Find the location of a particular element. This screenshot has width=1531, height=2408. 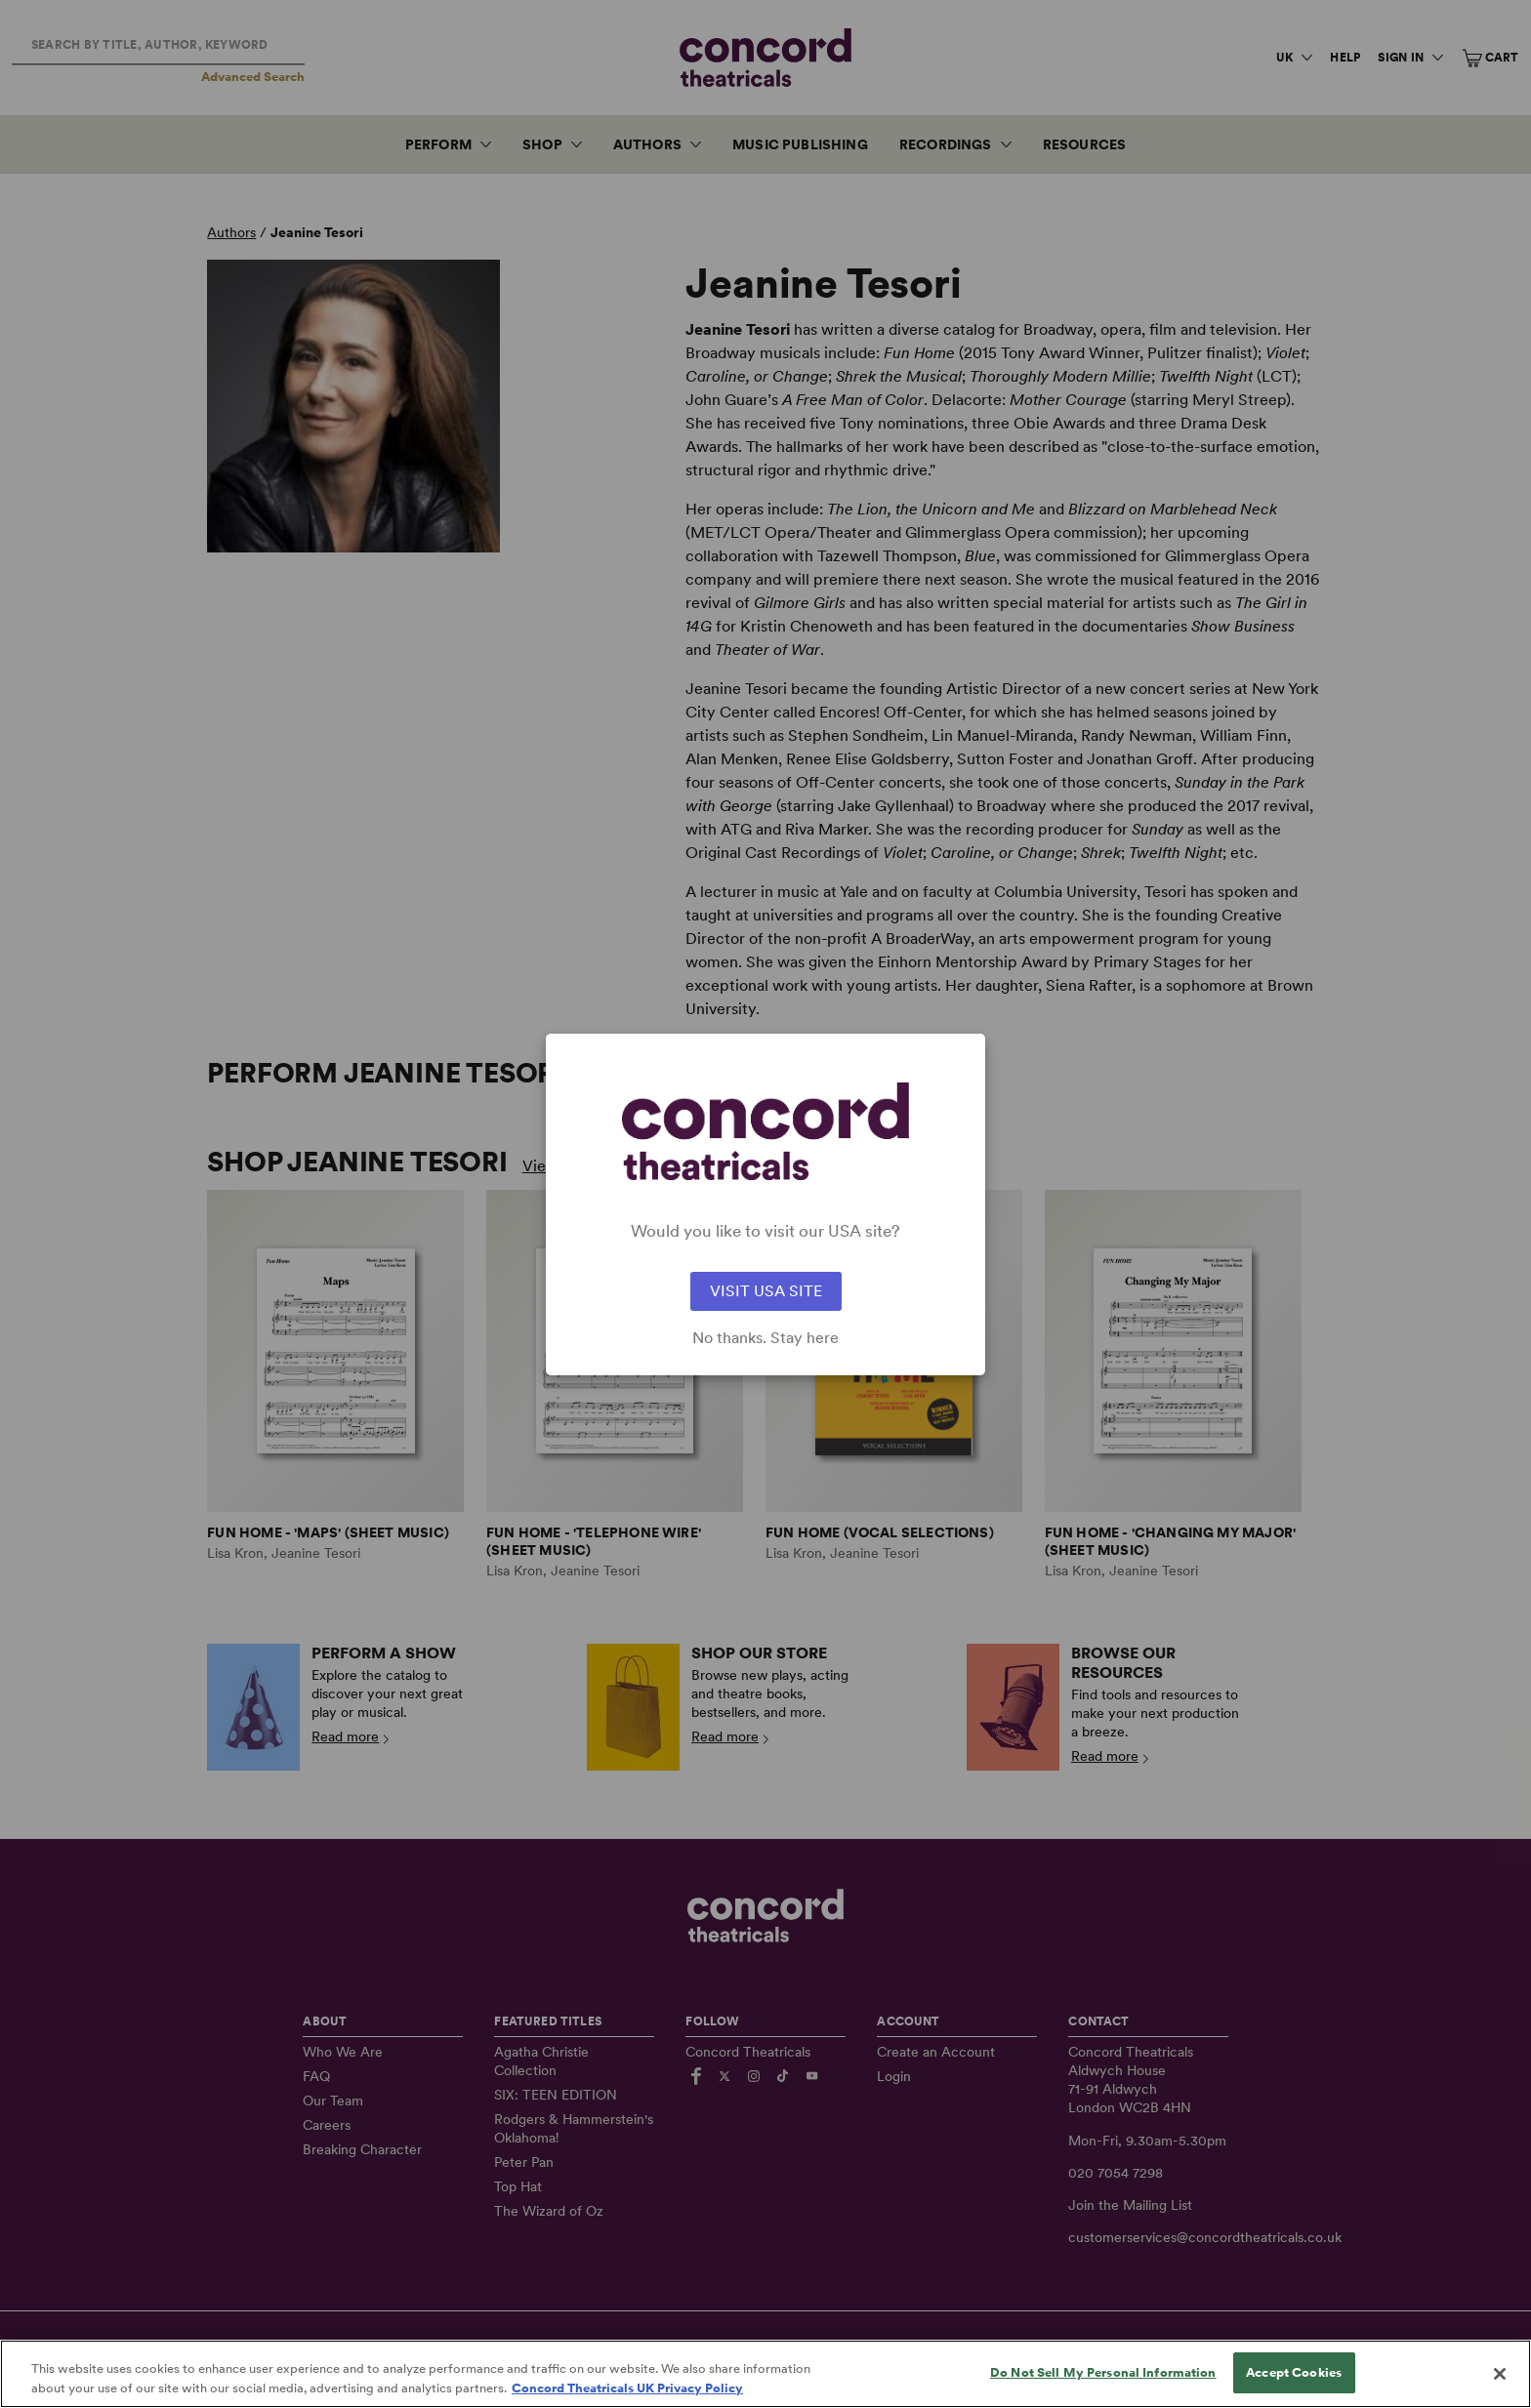

Accept Cookies is located at coordinates (1294, 2387).